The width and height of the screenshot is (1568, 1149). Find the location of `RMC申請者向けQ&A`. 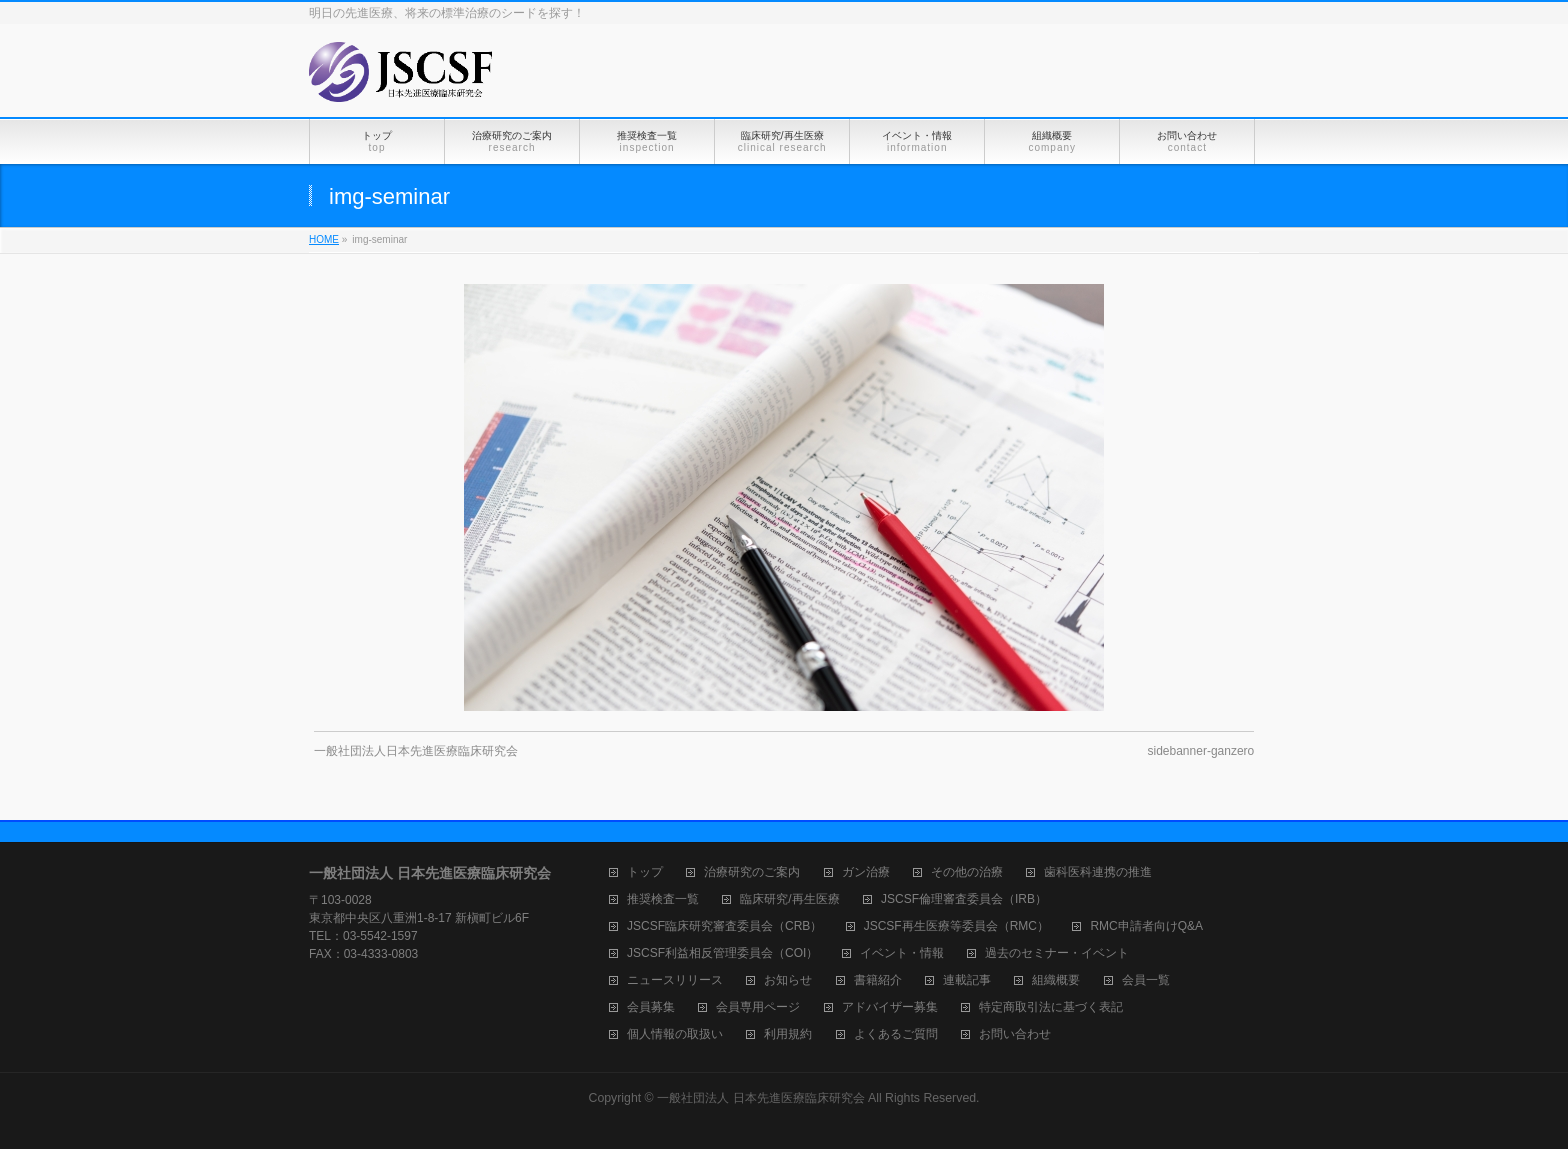

RMC申請者向けQ&A is located at coordinates (1146, 926).